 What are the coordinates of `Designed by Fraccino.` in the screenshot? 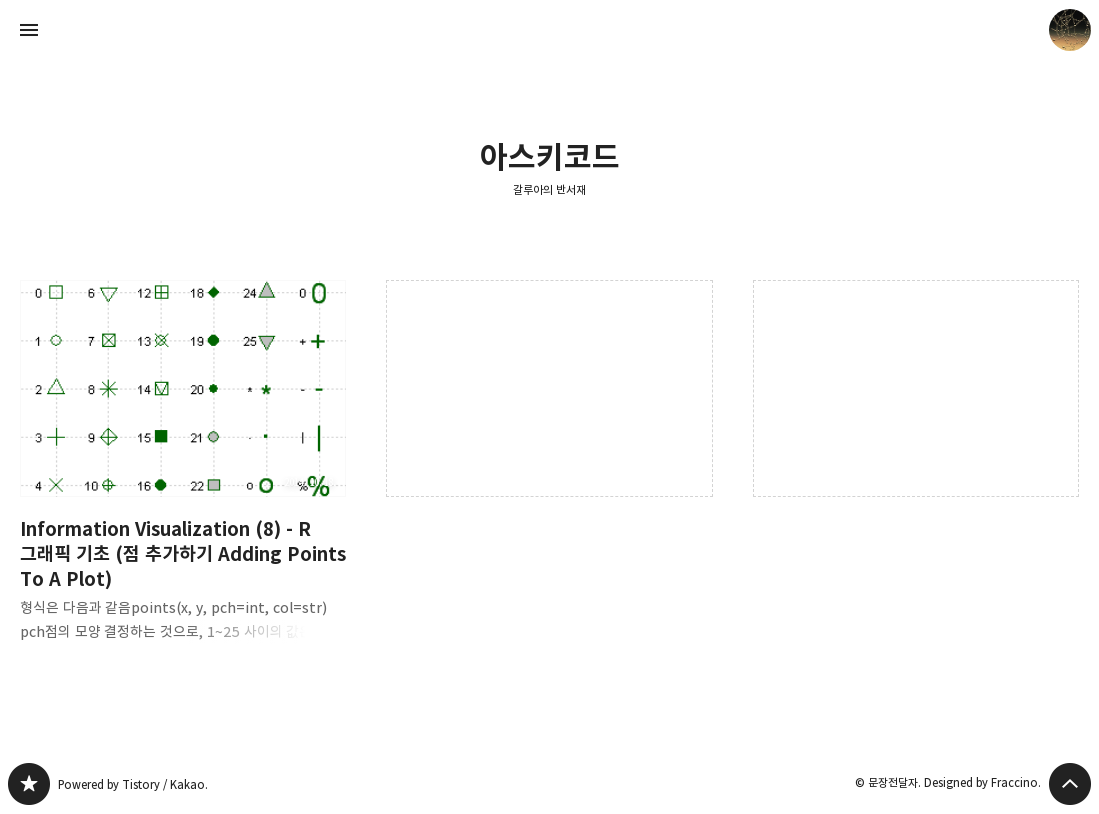 It's located at (982, 782).